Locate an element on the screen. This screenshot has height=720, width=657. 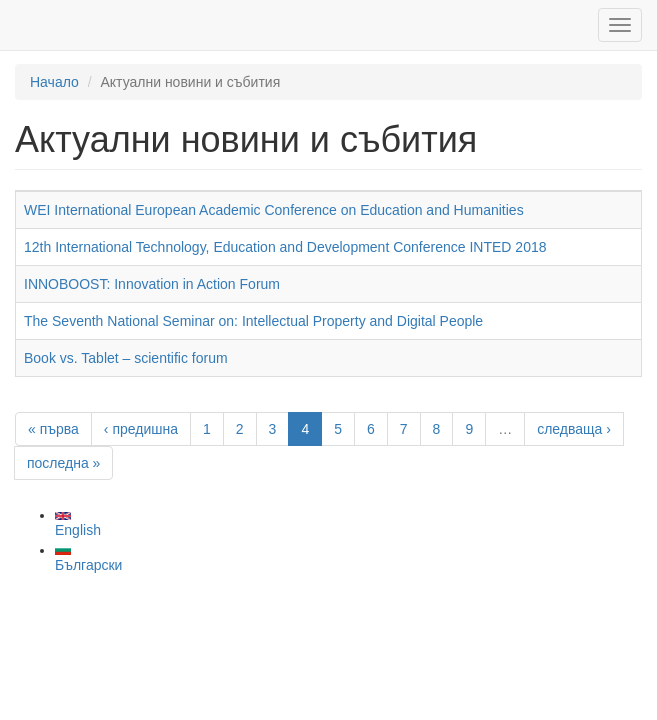
последна » is located at coordinates (63, 463).